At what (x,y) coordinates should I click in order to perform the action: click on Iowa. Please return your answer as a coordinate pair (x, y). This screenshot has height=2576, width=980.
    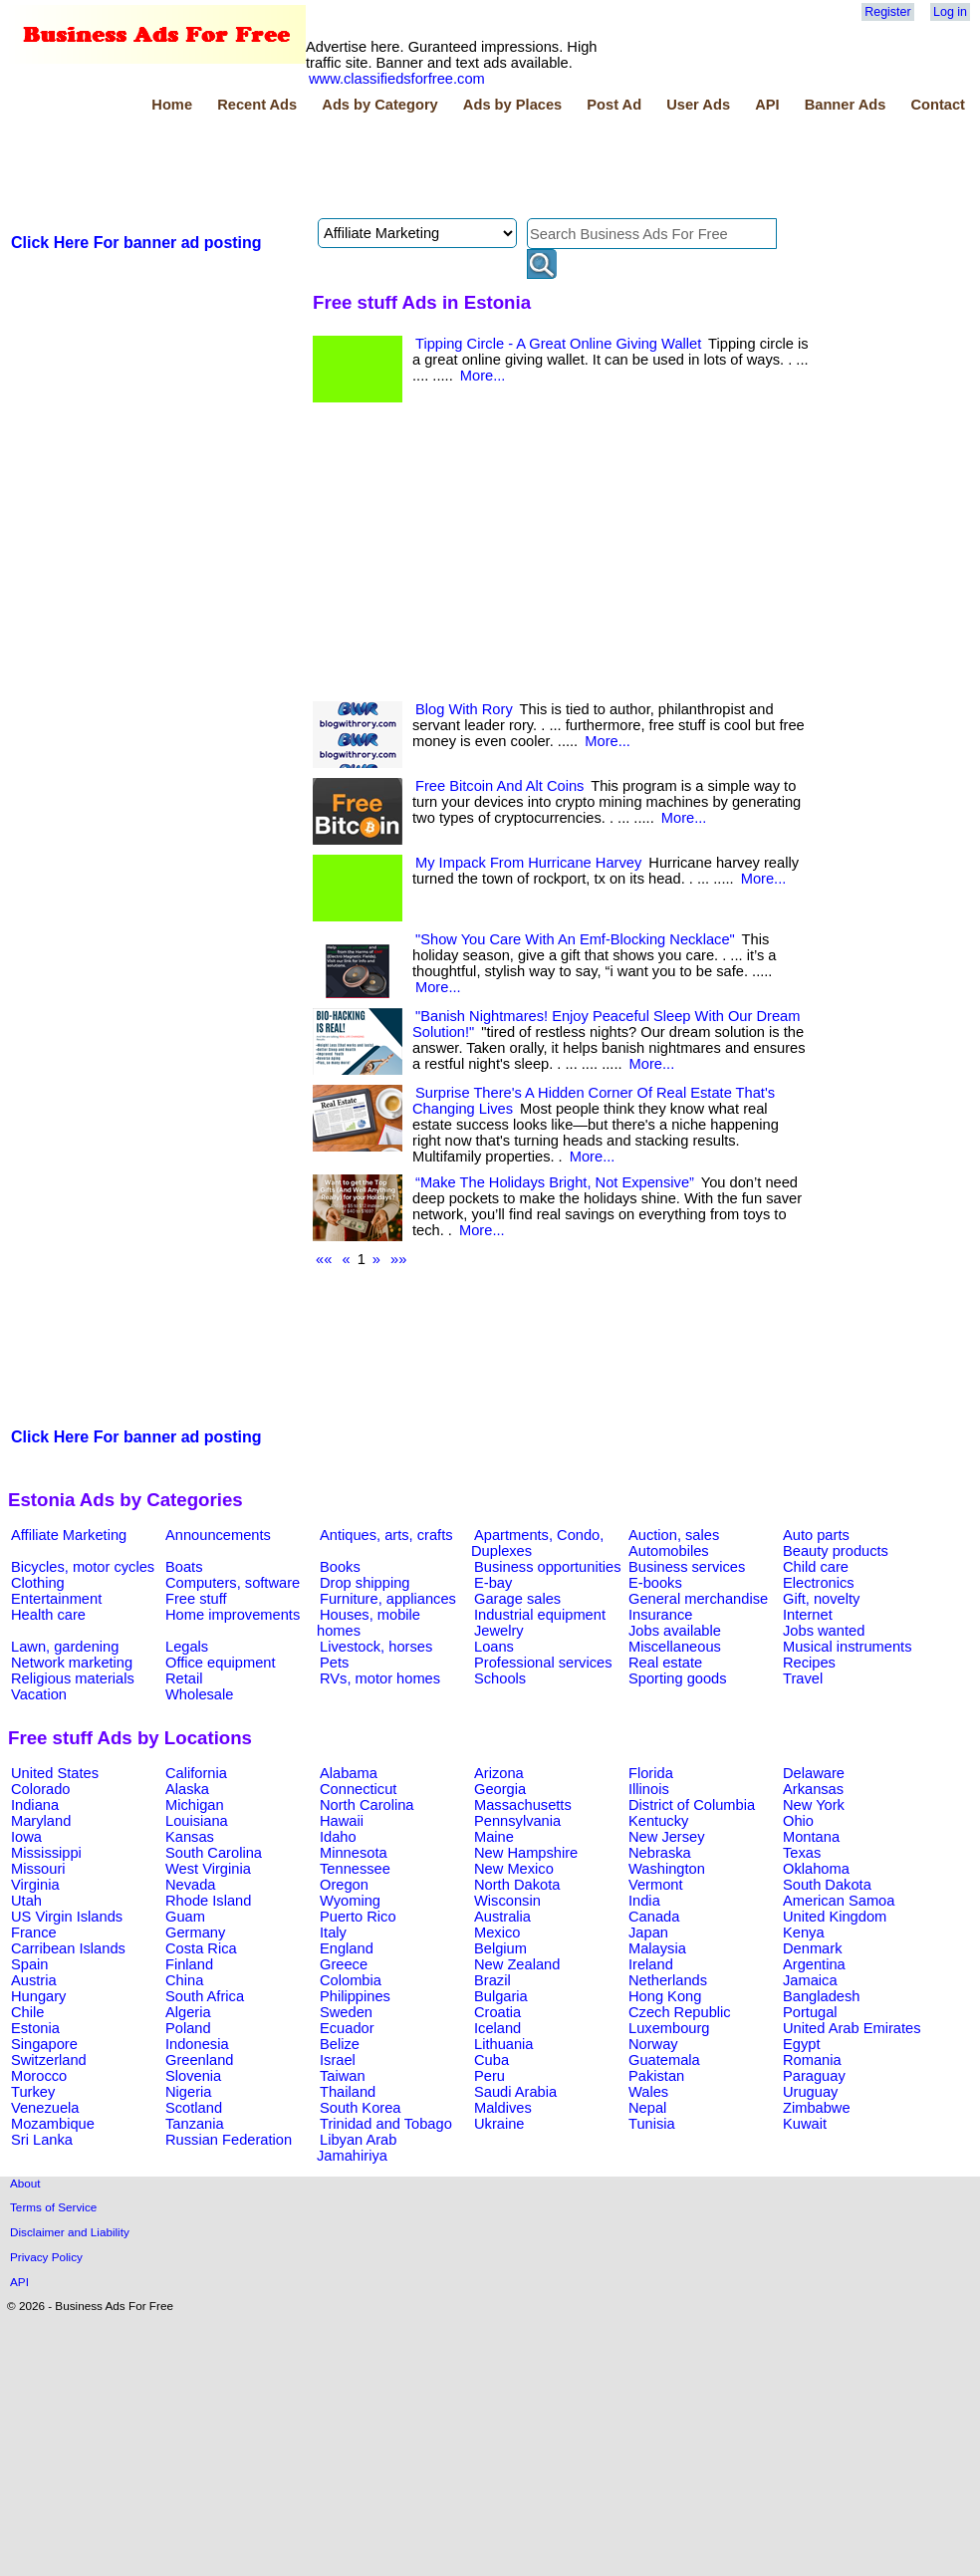
    Looking at the image, I should click on (26, 1837).